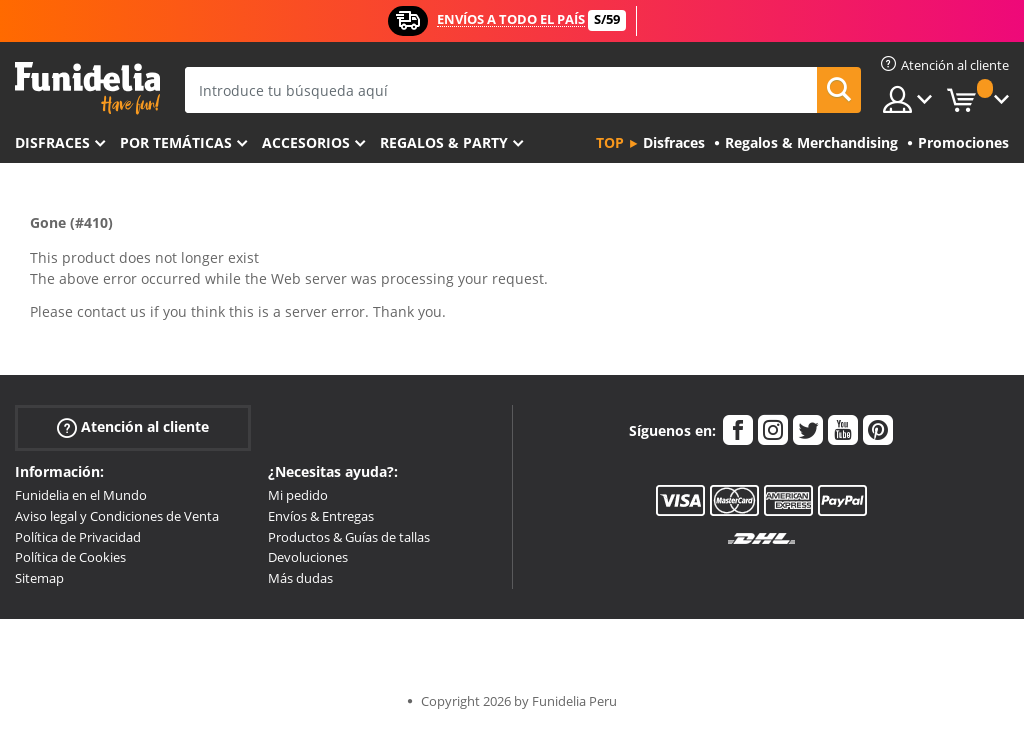 This screenshot has width=1024, height=731. I want to click on Regalos & Party, so click(444, 142).